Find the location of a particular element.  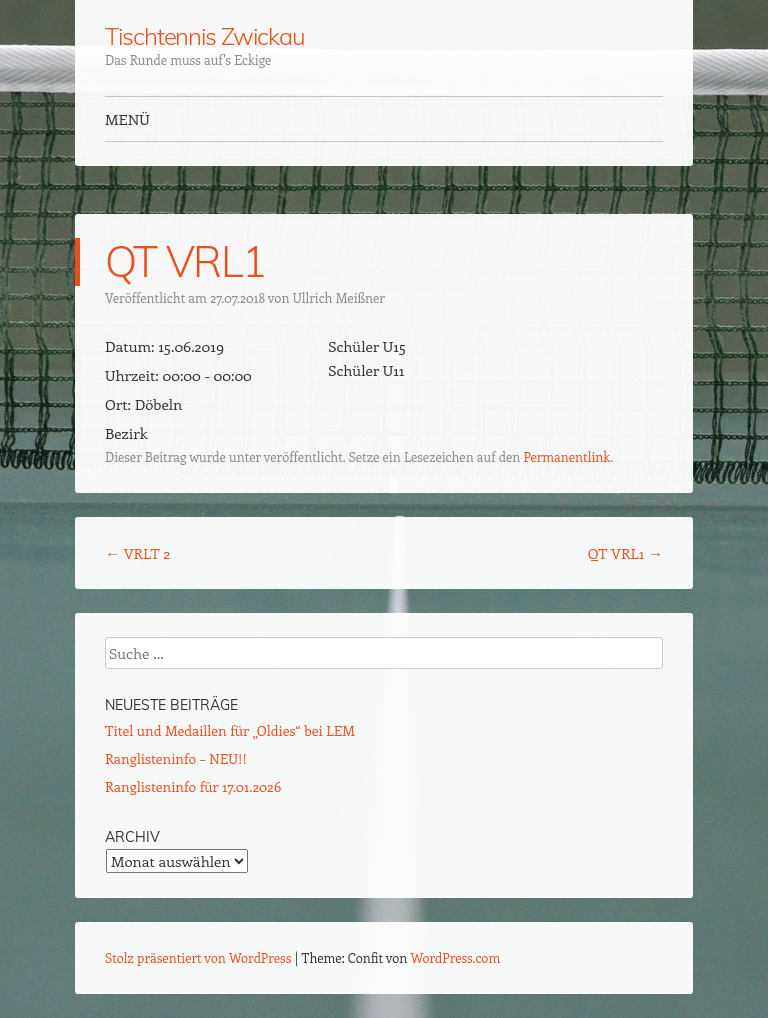

VRLT 2 is located at coordinates (137, 553).